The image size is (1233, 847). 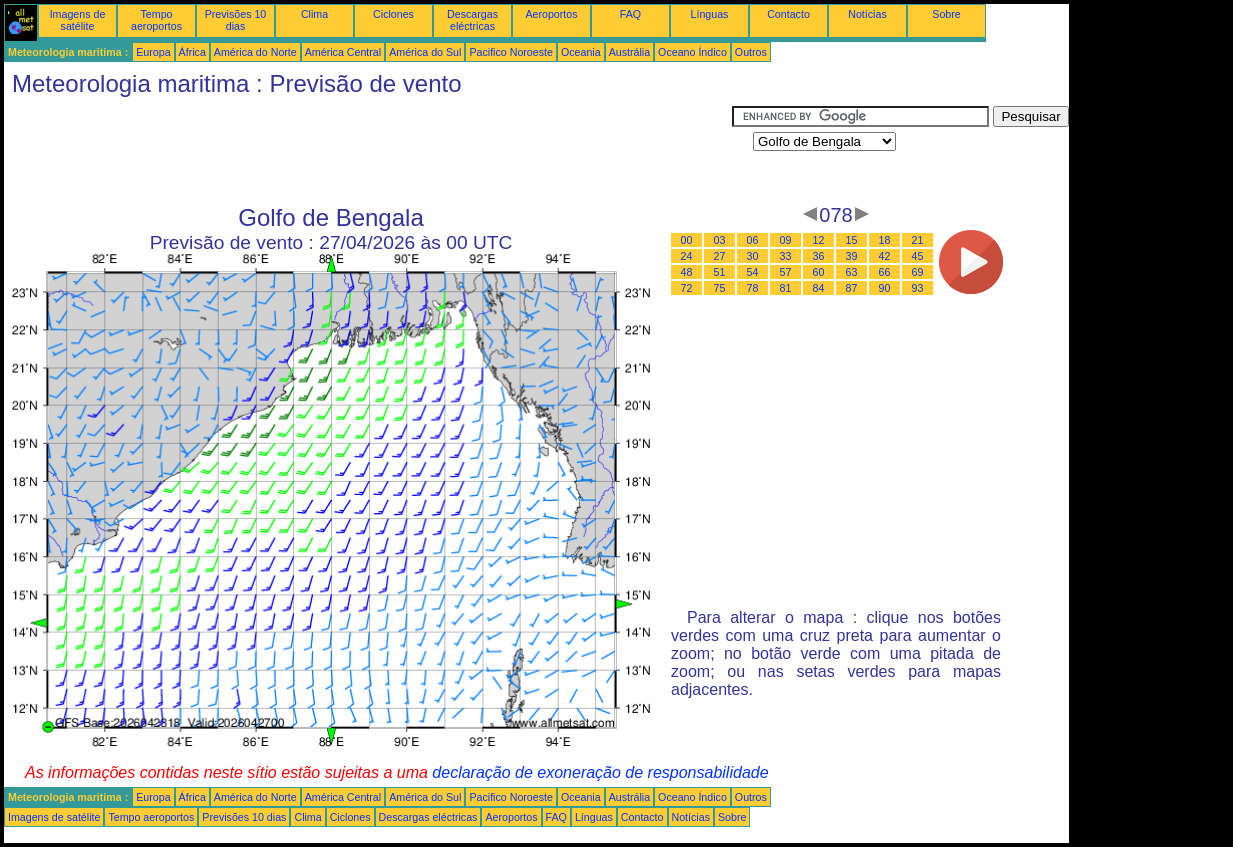 I want to click on 36, so click(x=819, y=256).